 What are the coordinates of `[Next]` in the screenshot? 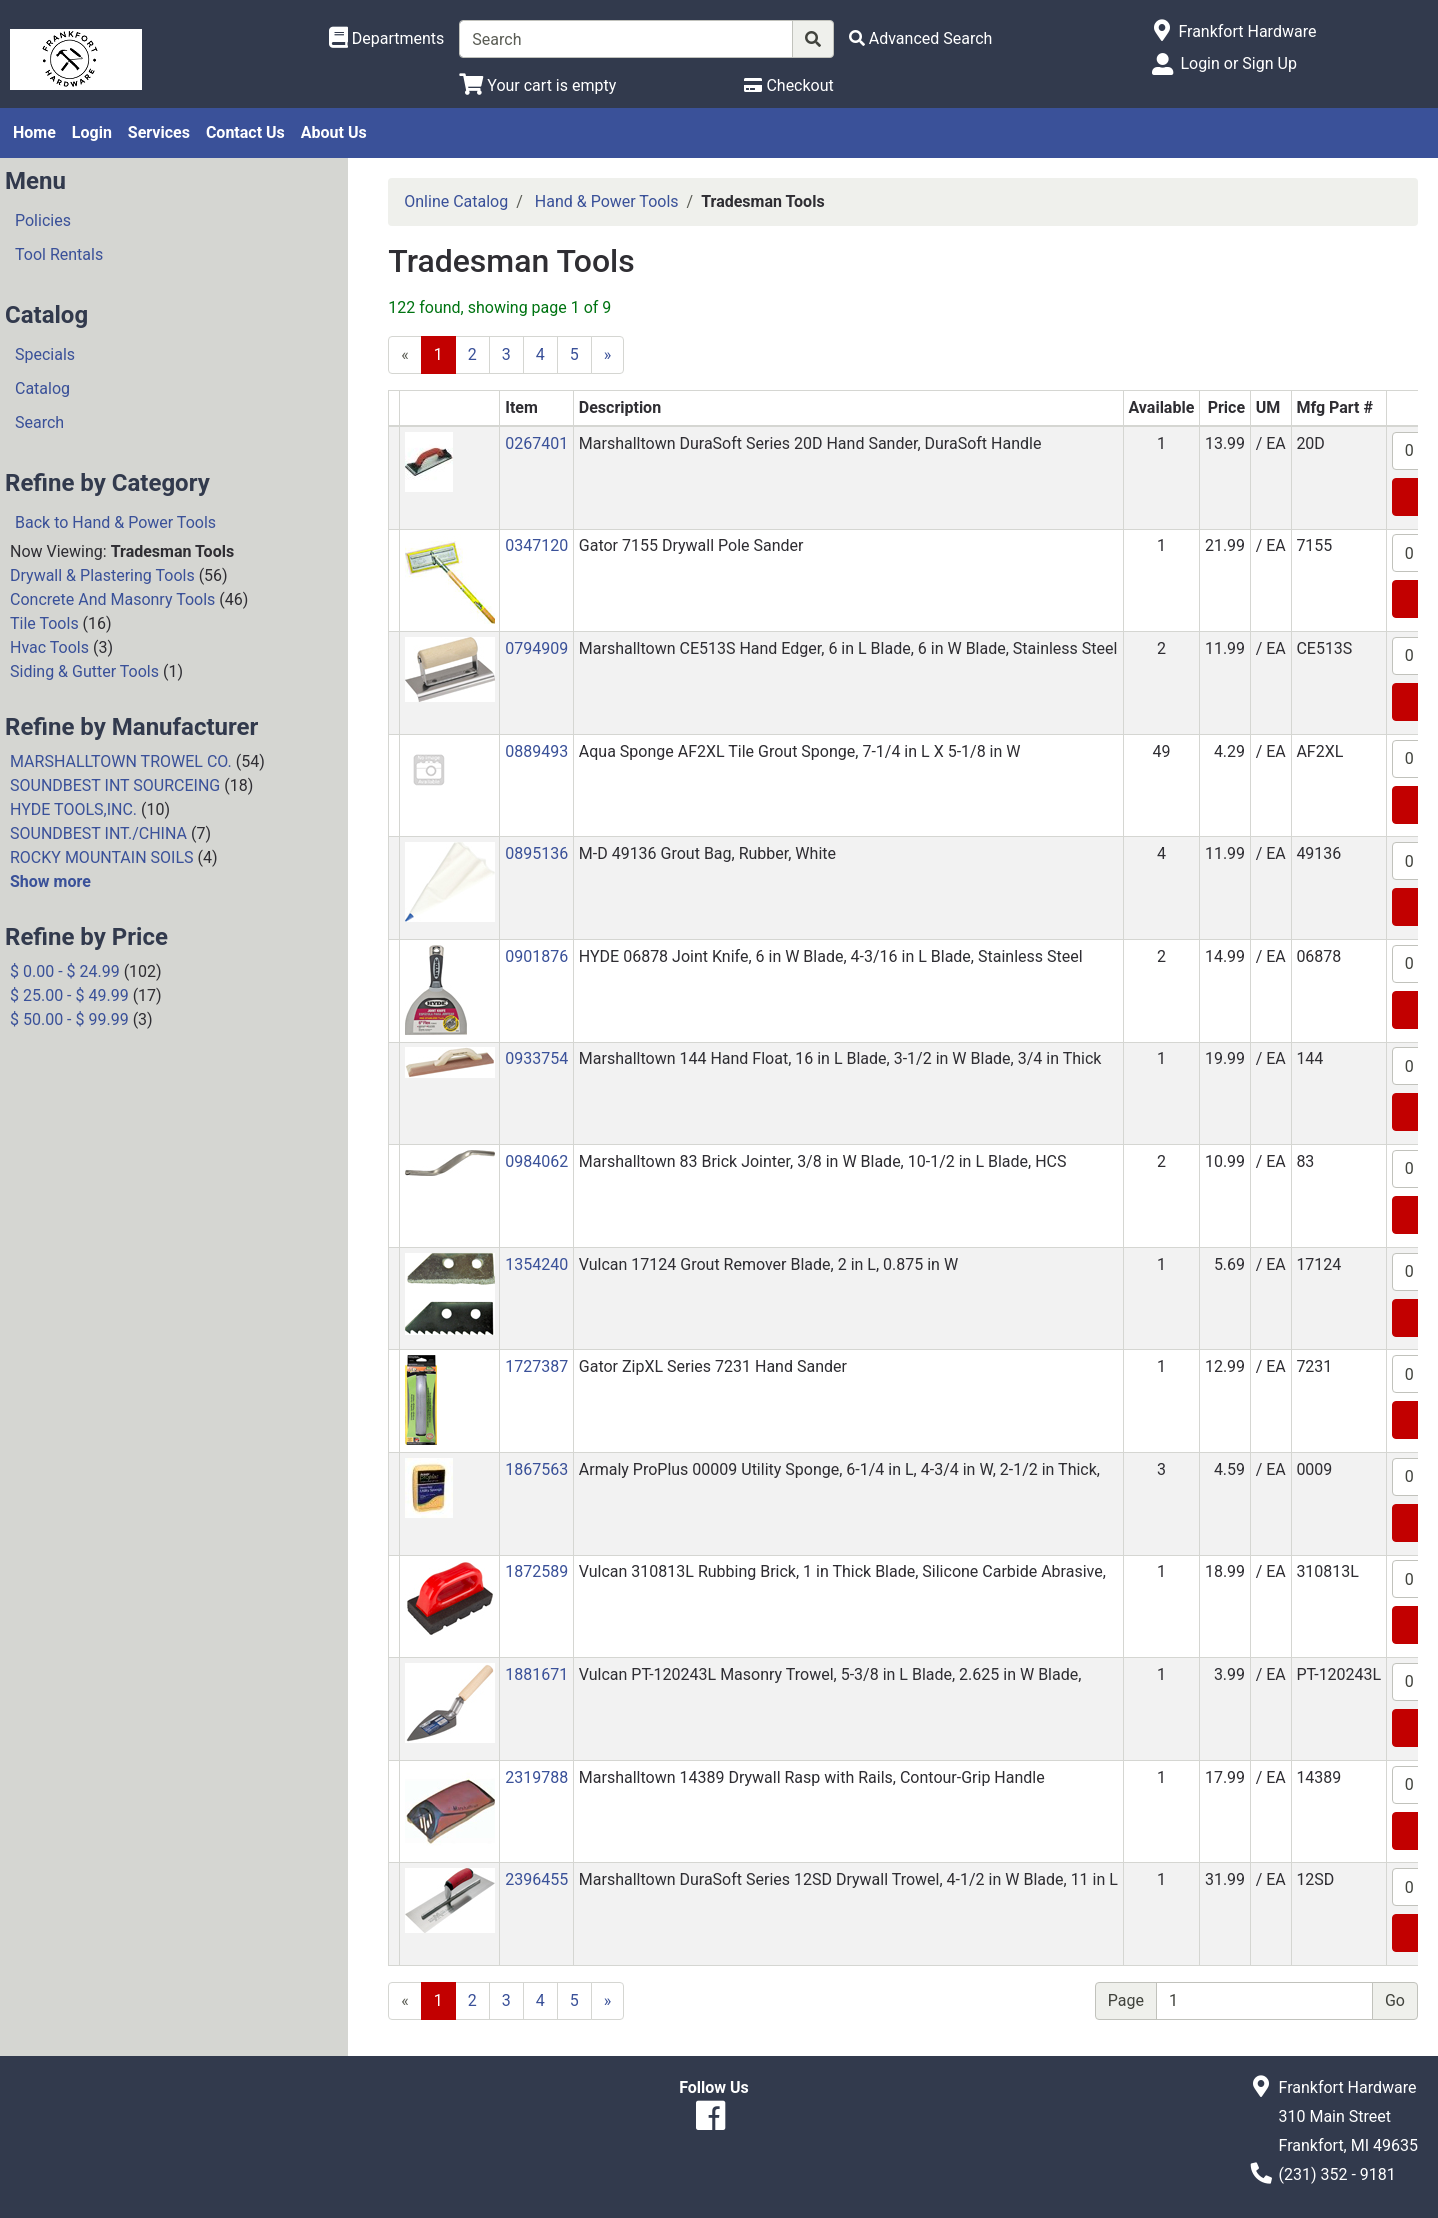 It's located at (608, 355).